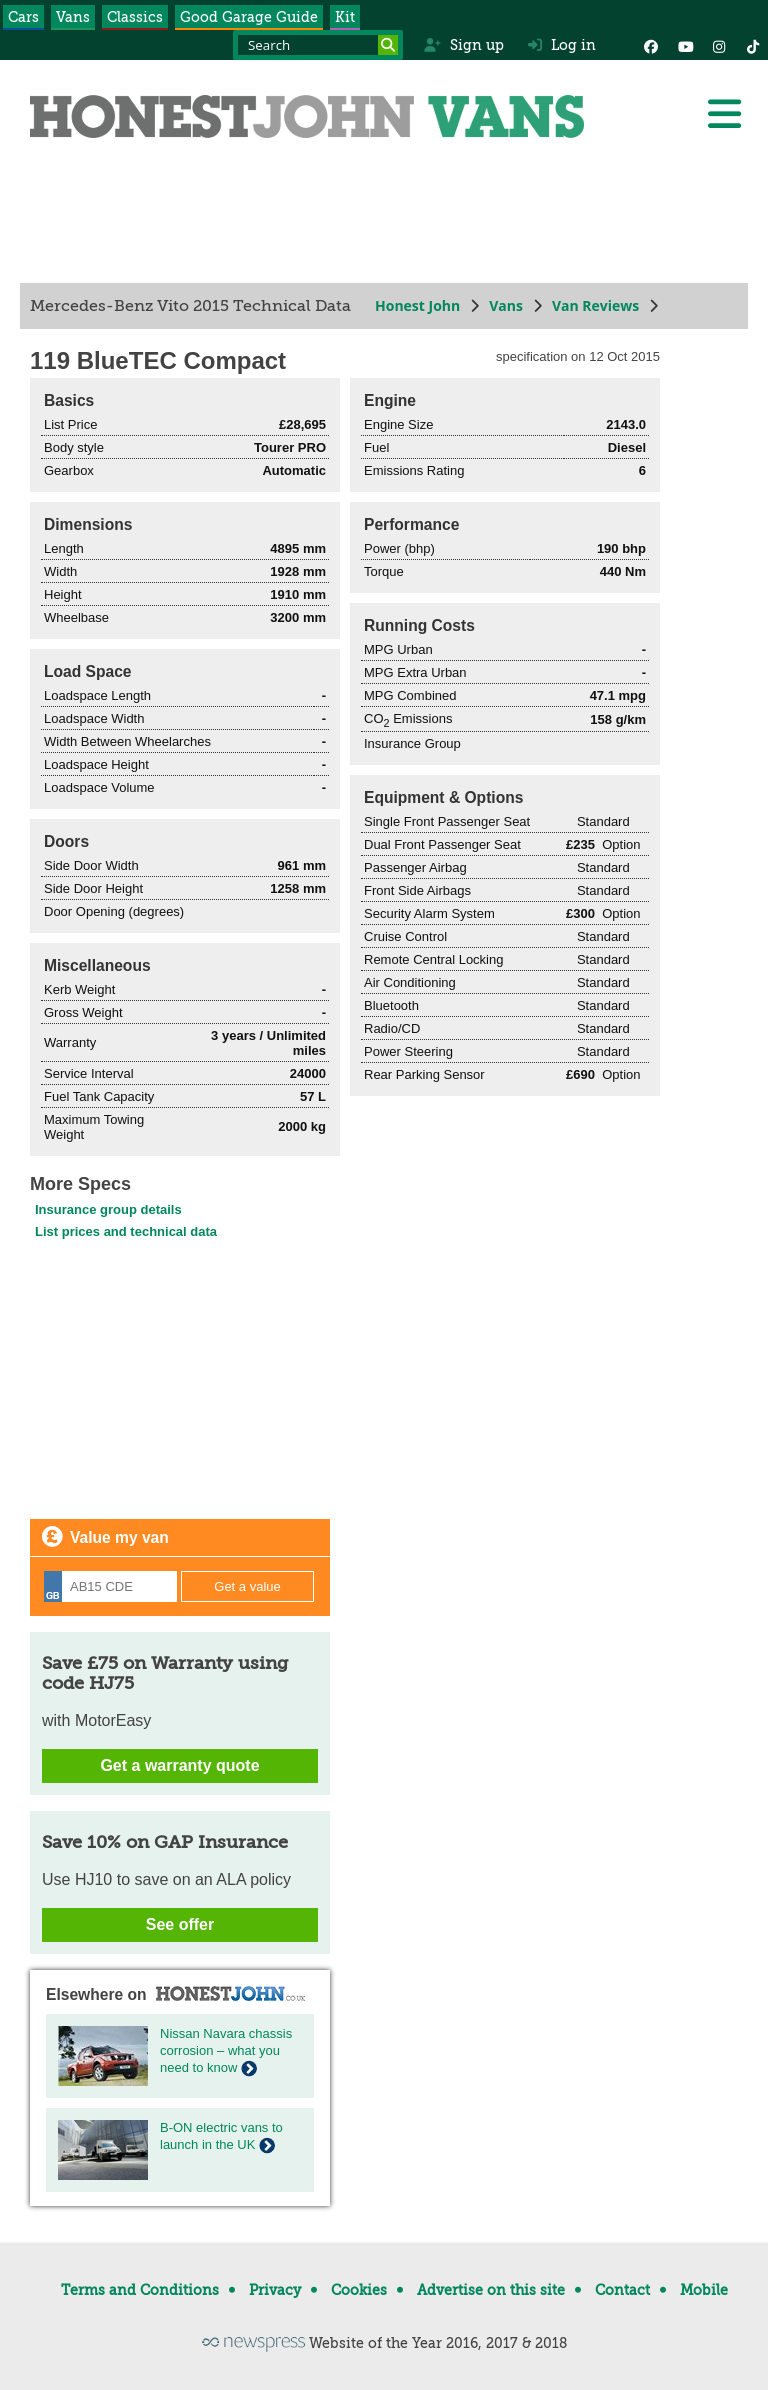 This screenshot has height=2390, width=768. I want to click on Cars, so click(23, 17).